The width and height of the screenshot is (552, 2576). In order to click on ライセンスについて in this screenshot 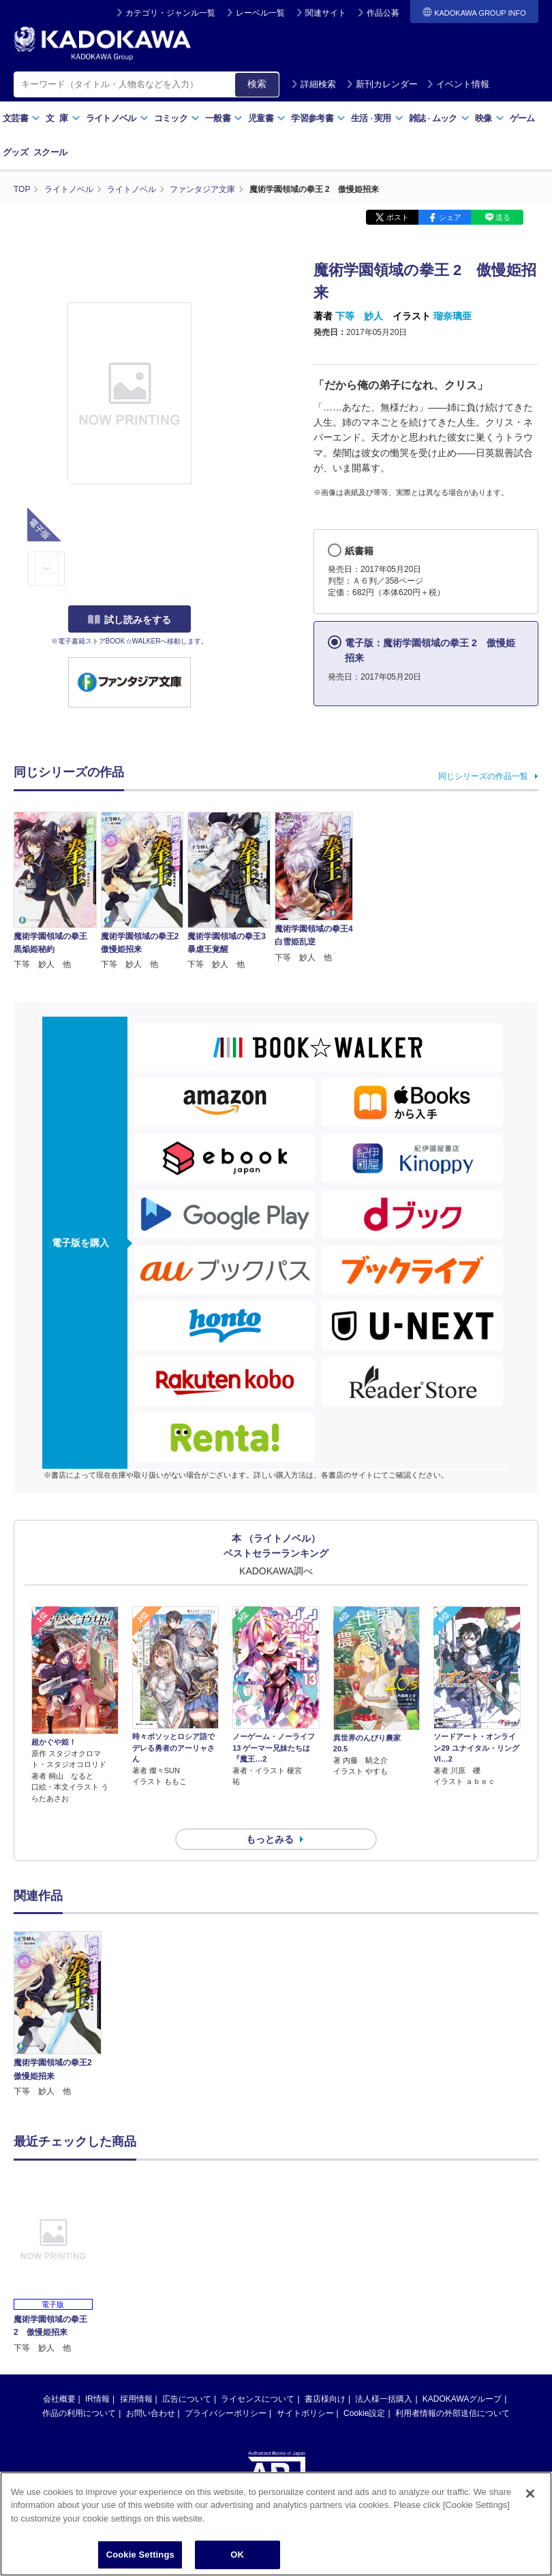, I will do `click(257, 2374)`.